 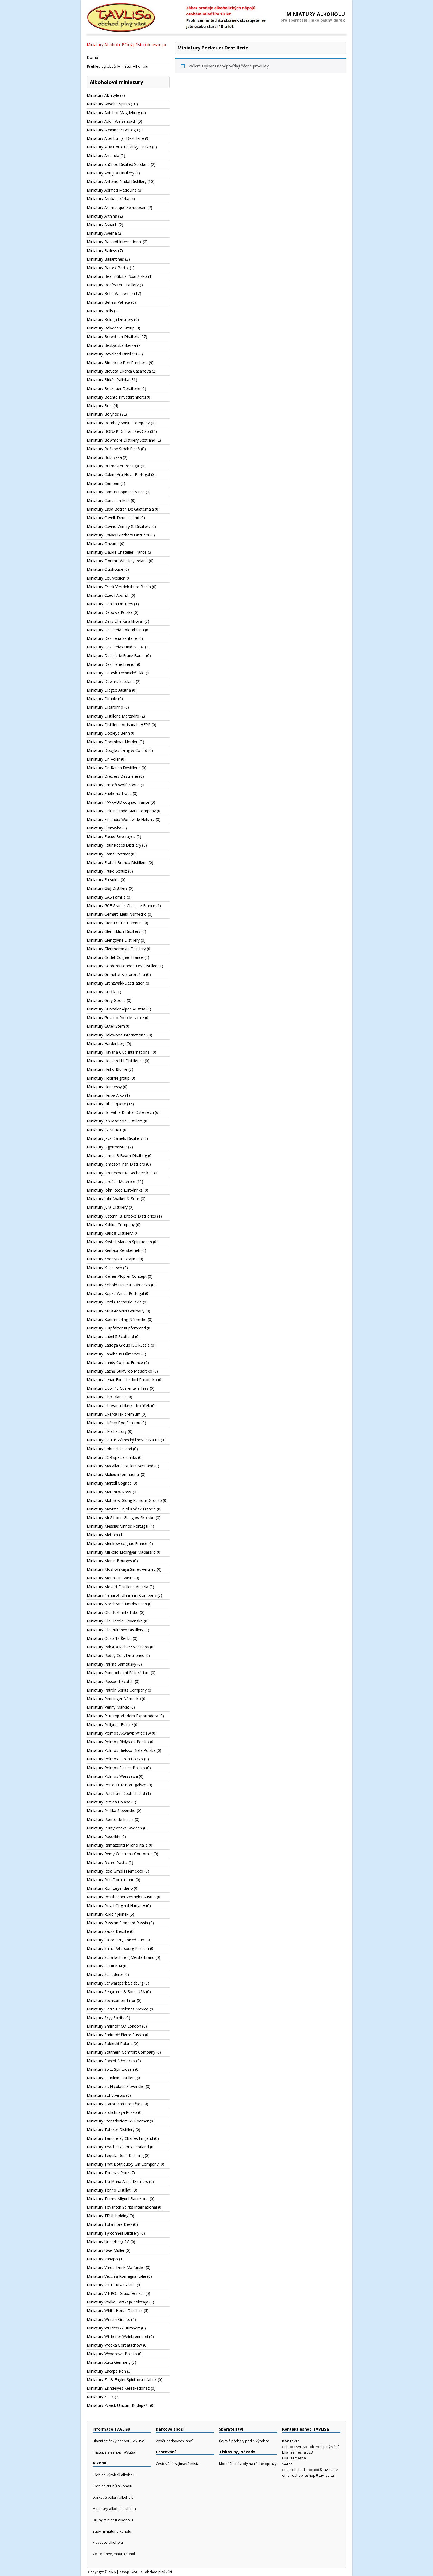 I want to click on Miniatury G&J Distillers, so click(x=107, y=888).